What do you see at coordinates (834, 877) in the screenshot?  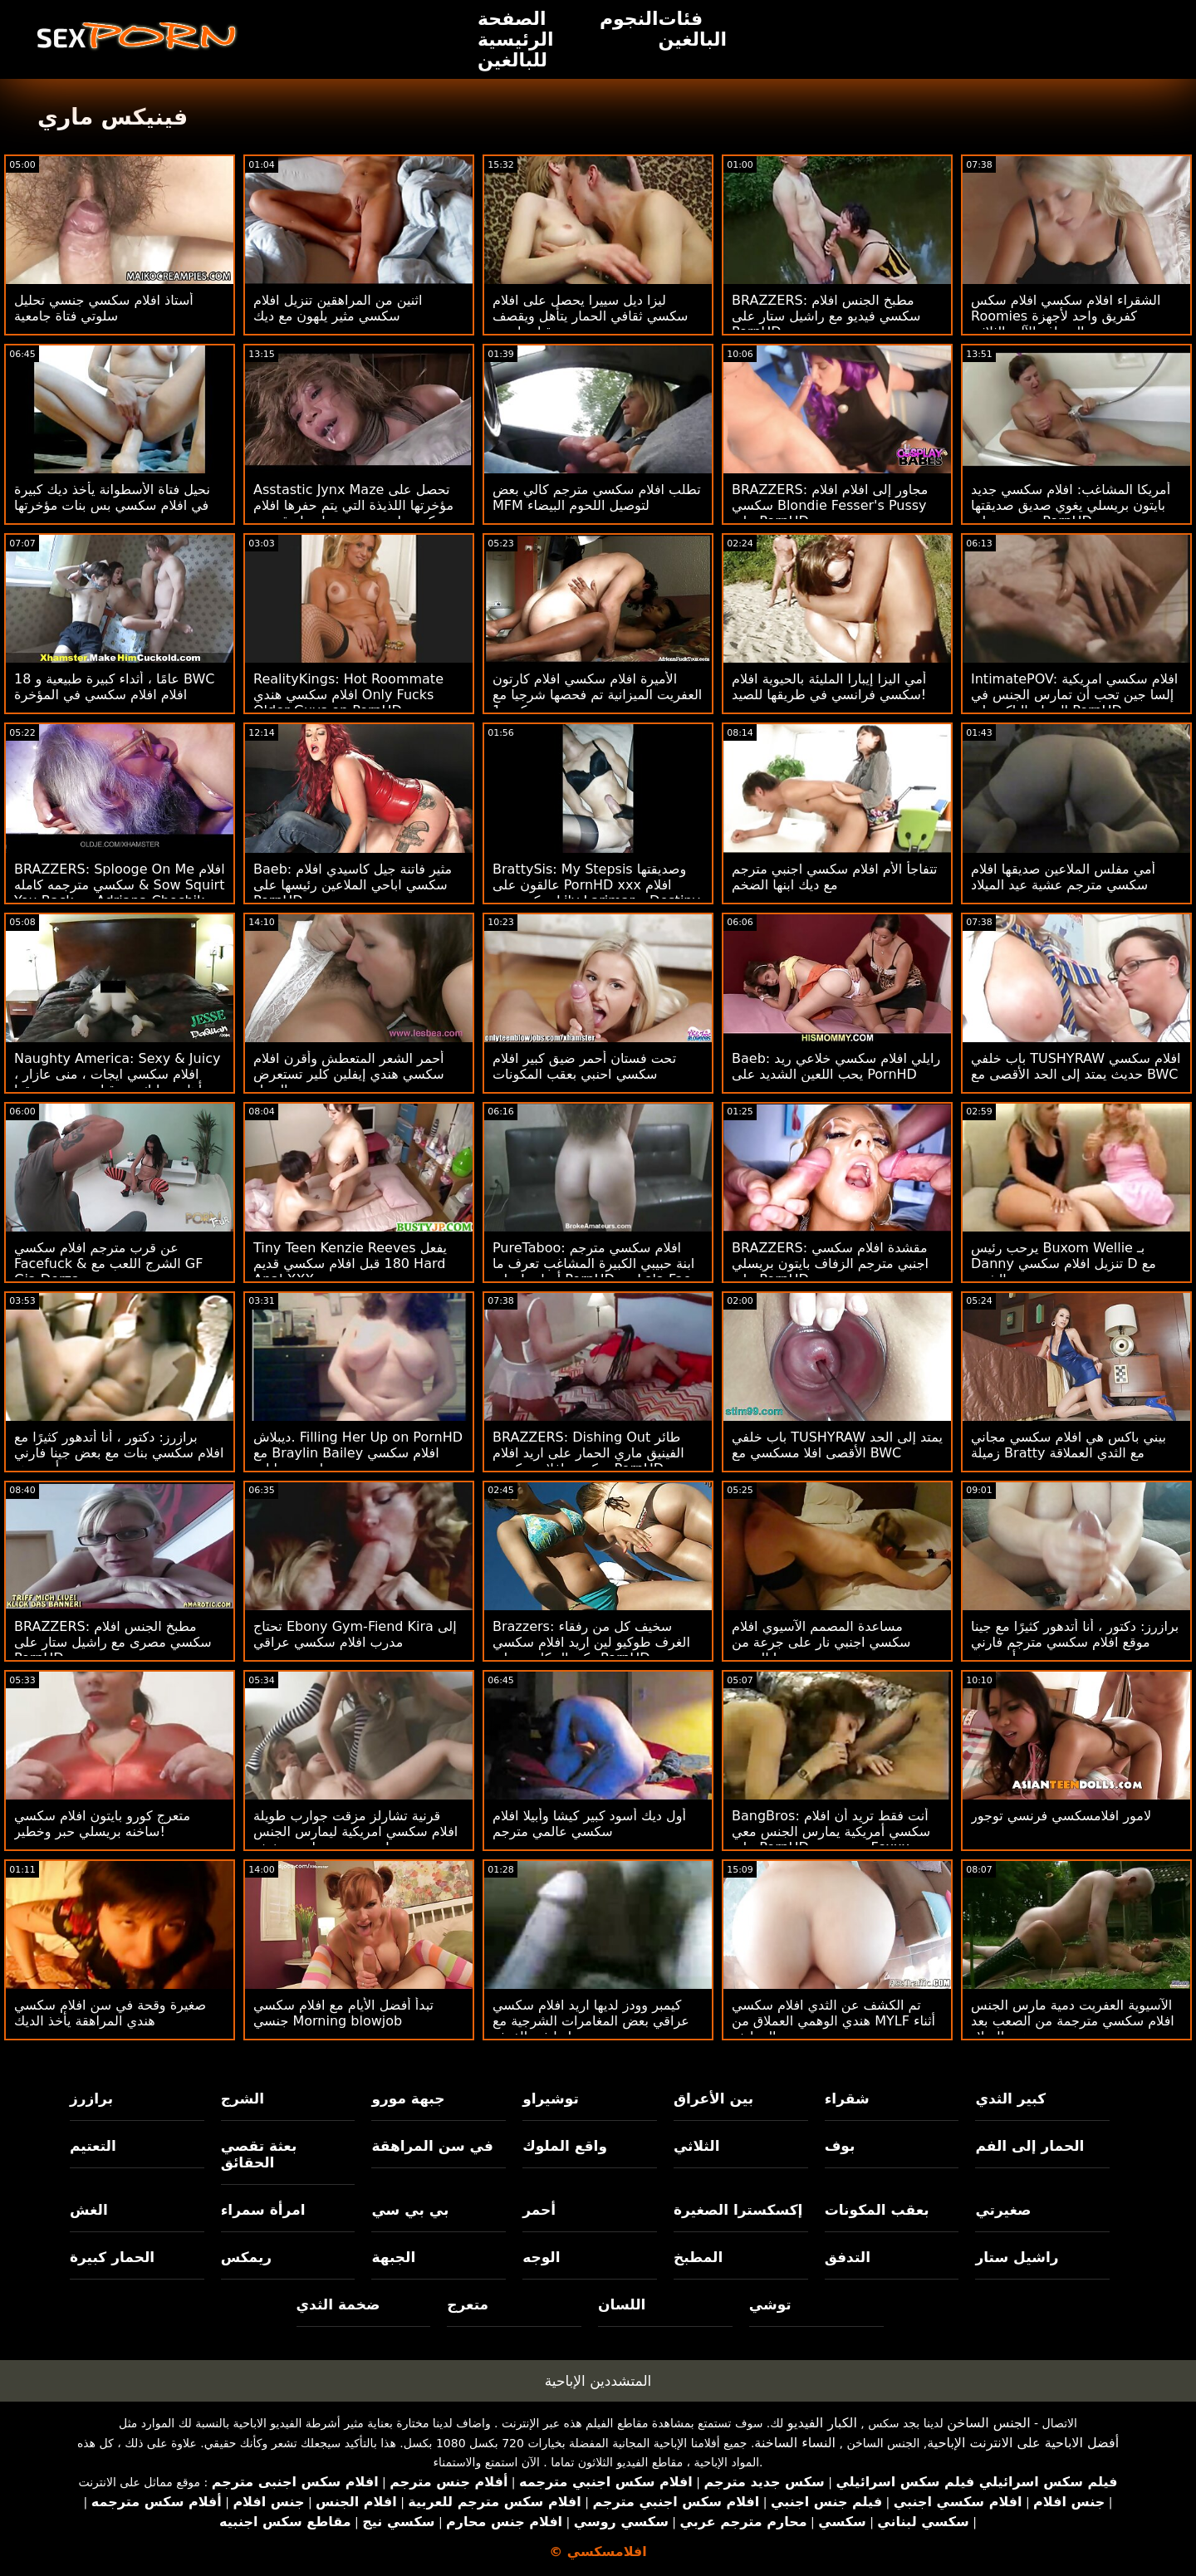 I see `تتفاجأ الأم افلام سكسي اجنبي مترجم مع ديك ابنها الضخم` at bounding box center [834, 877].